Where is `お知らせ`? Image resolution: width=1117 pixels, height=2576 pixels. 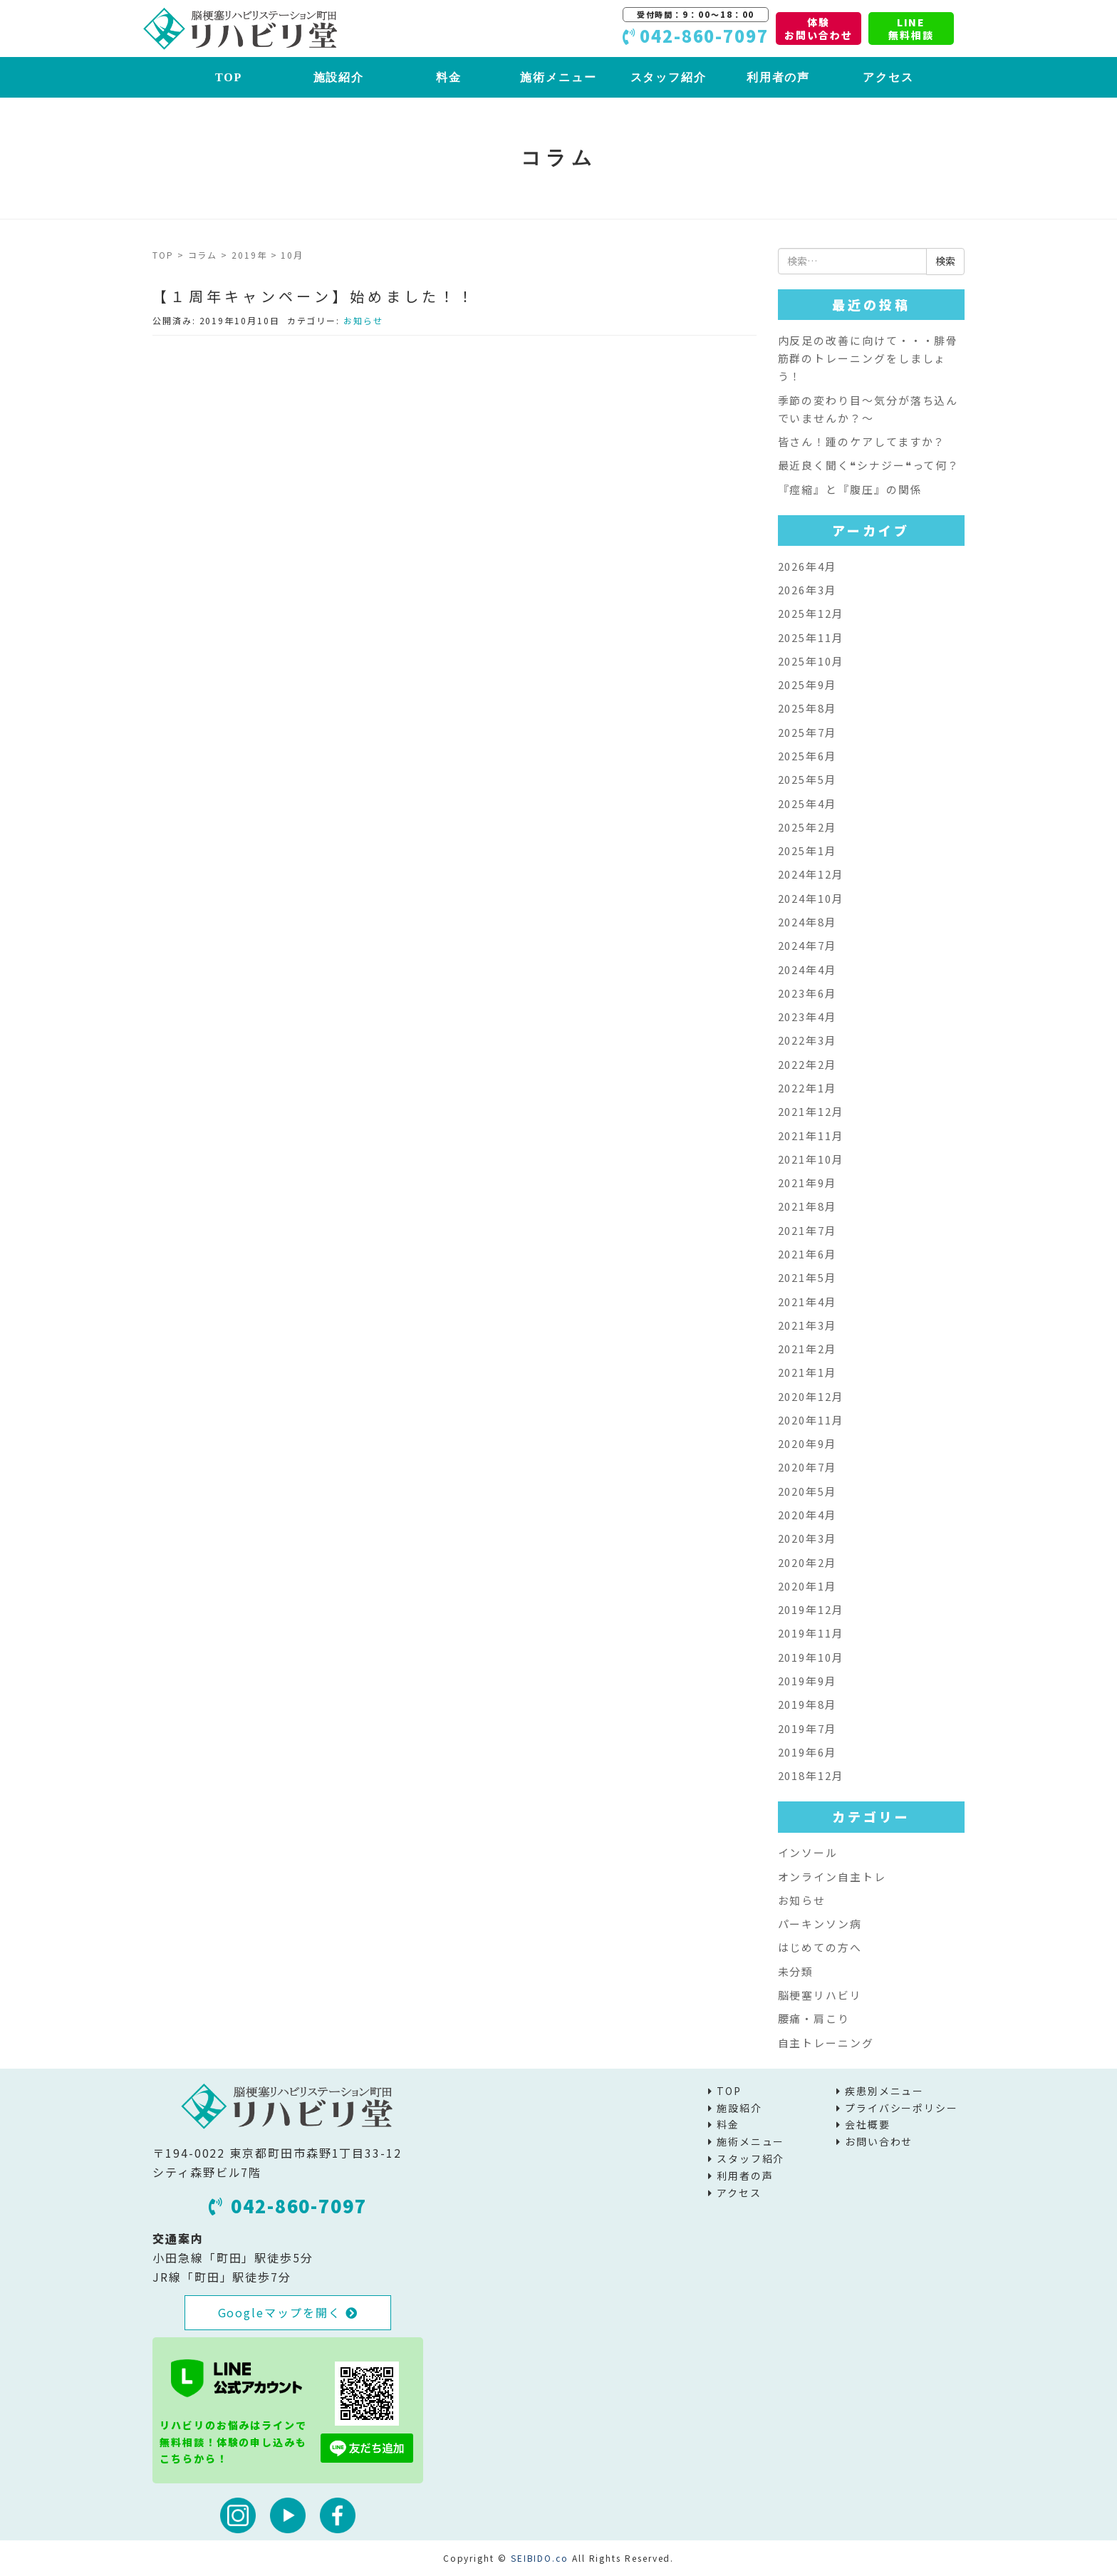
お知らせ is located at coordinates (363, 320).